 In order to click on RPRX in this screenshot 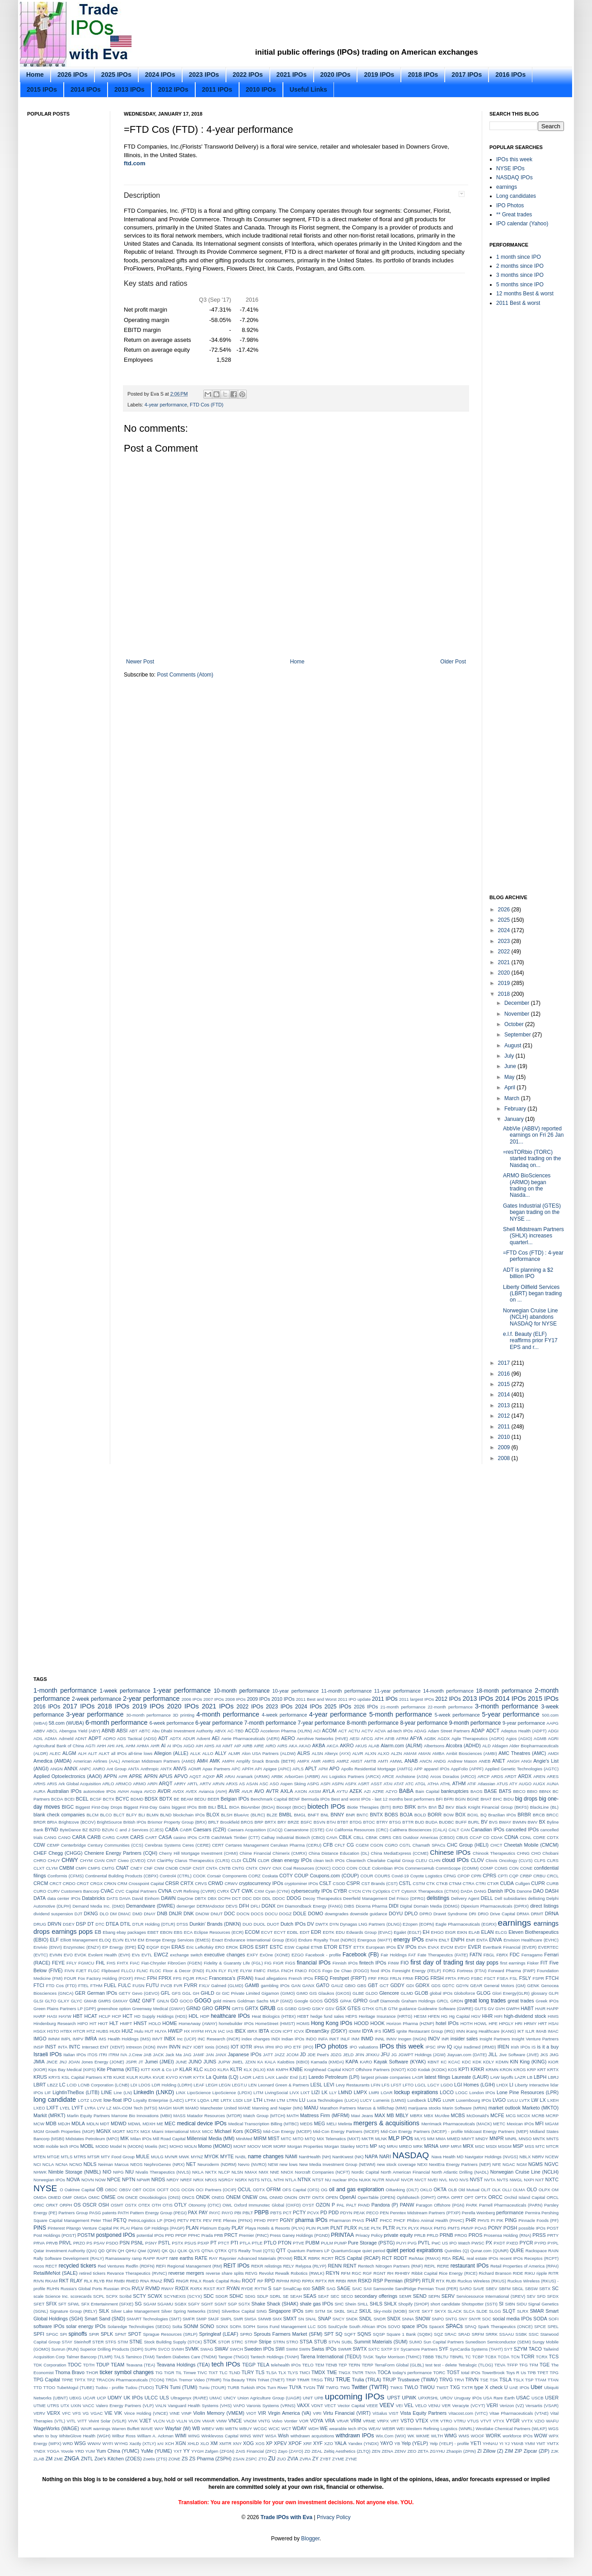, I will do `click(308, 2280)`.